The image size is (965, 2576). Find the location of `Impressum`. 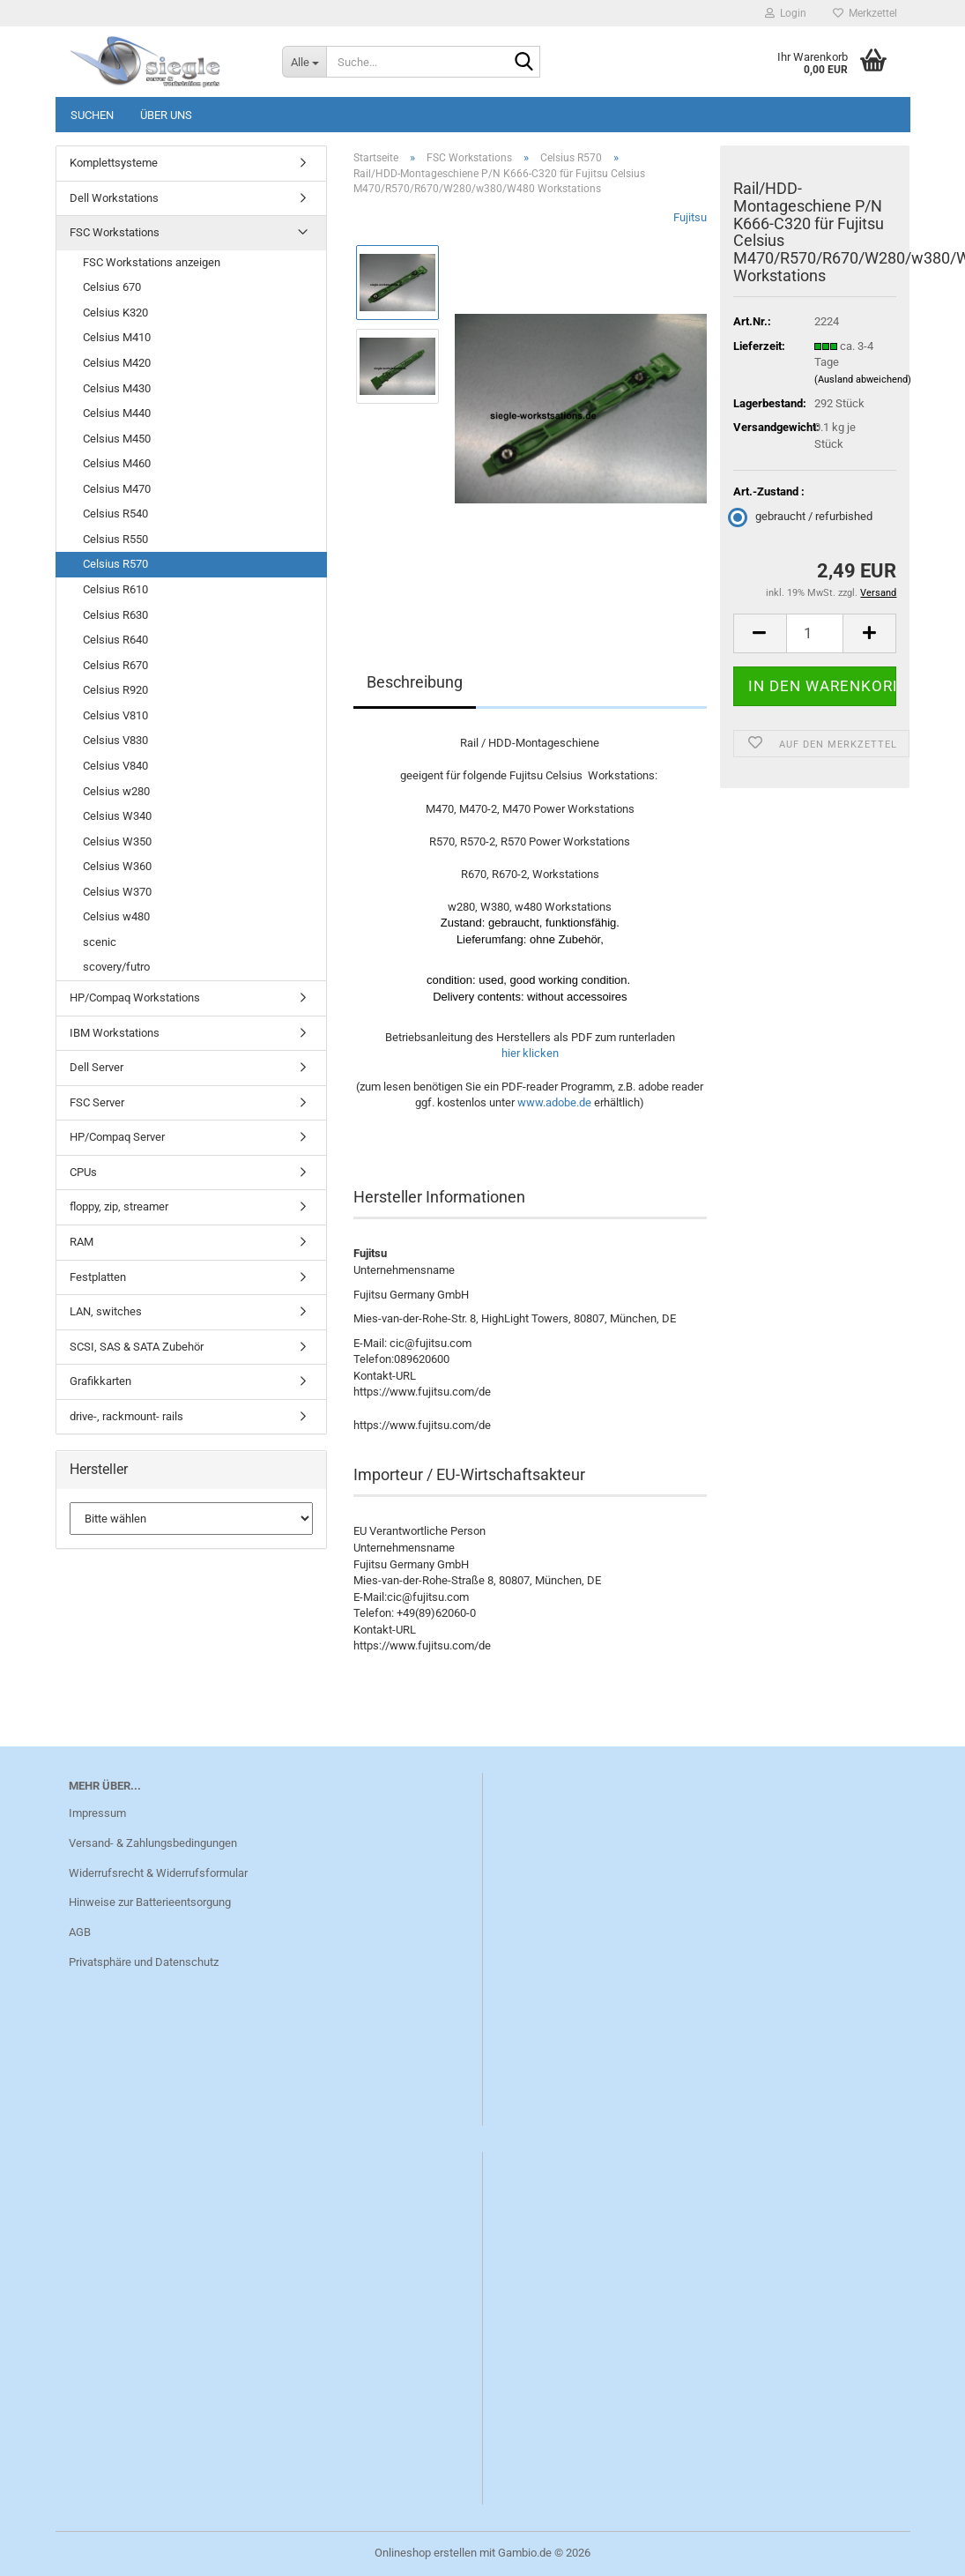

Impressum is located at coordinates (97, 1813).